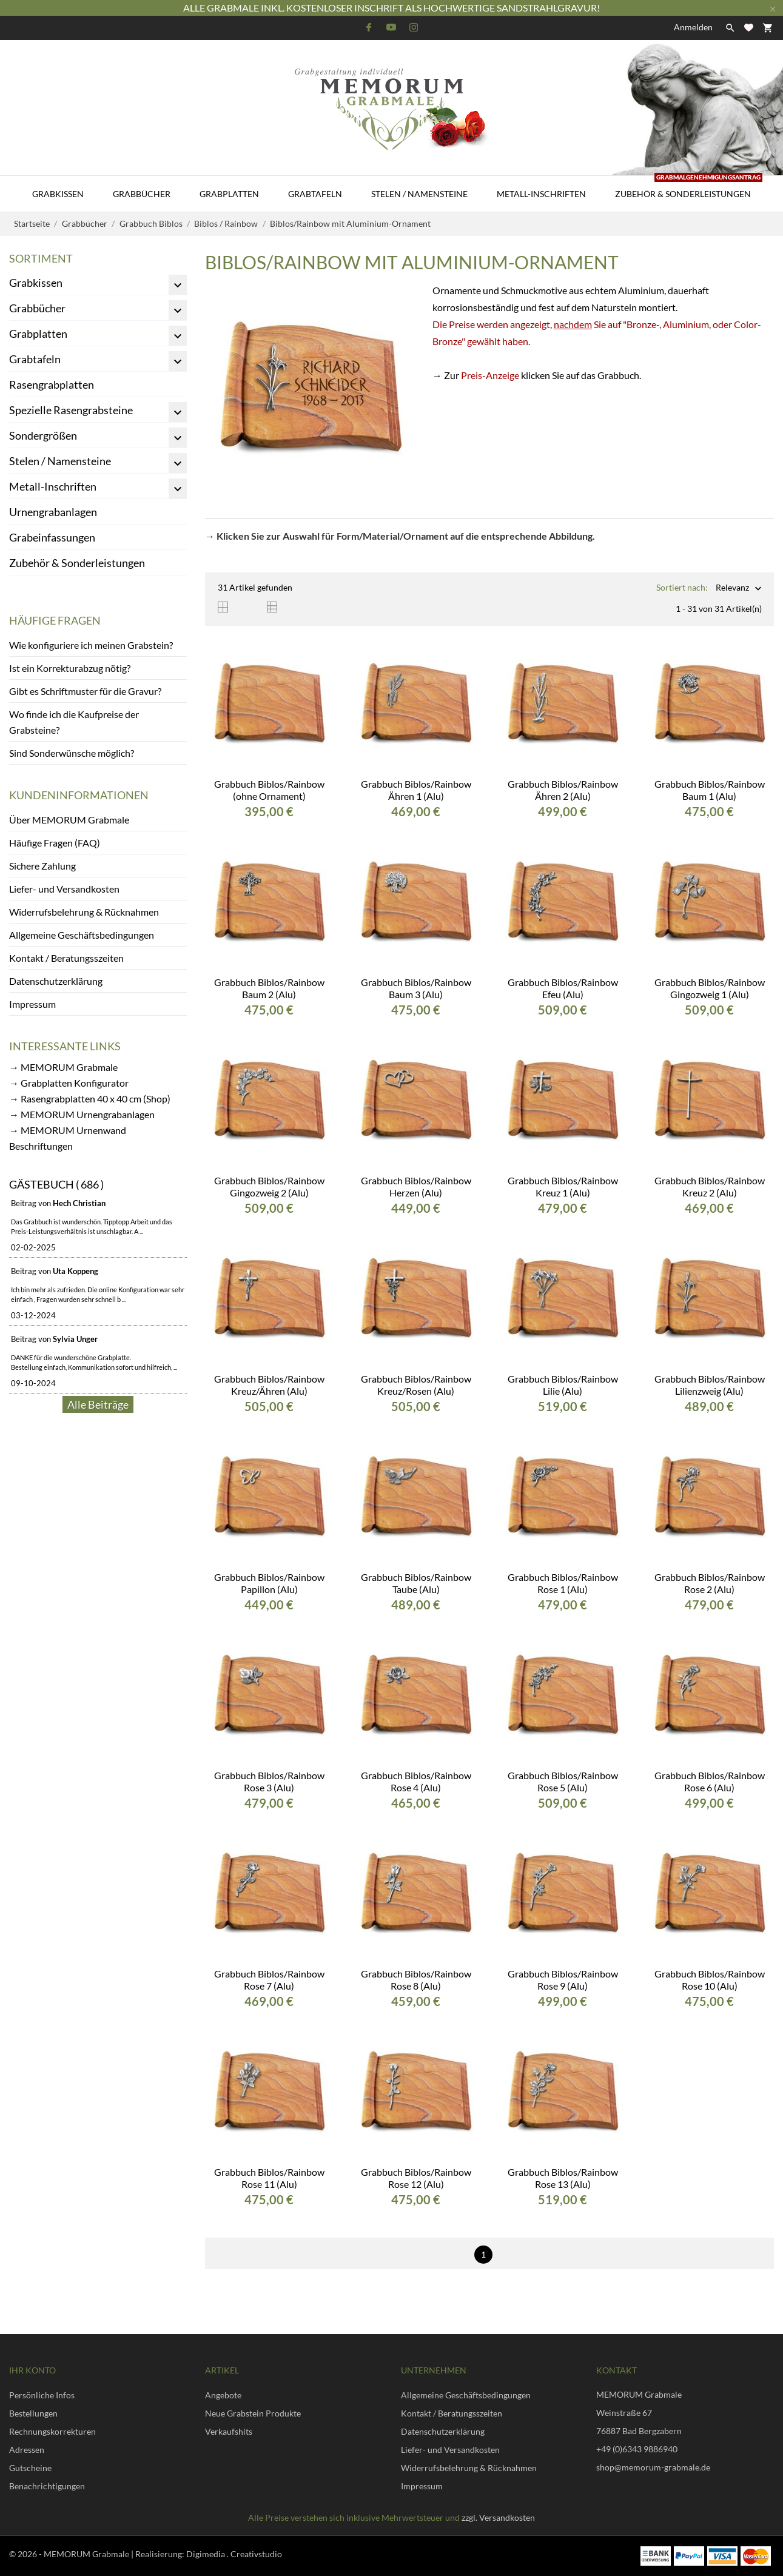  I want to click on Ist ein Korrekturabzug nötig?, so click(69, 668).